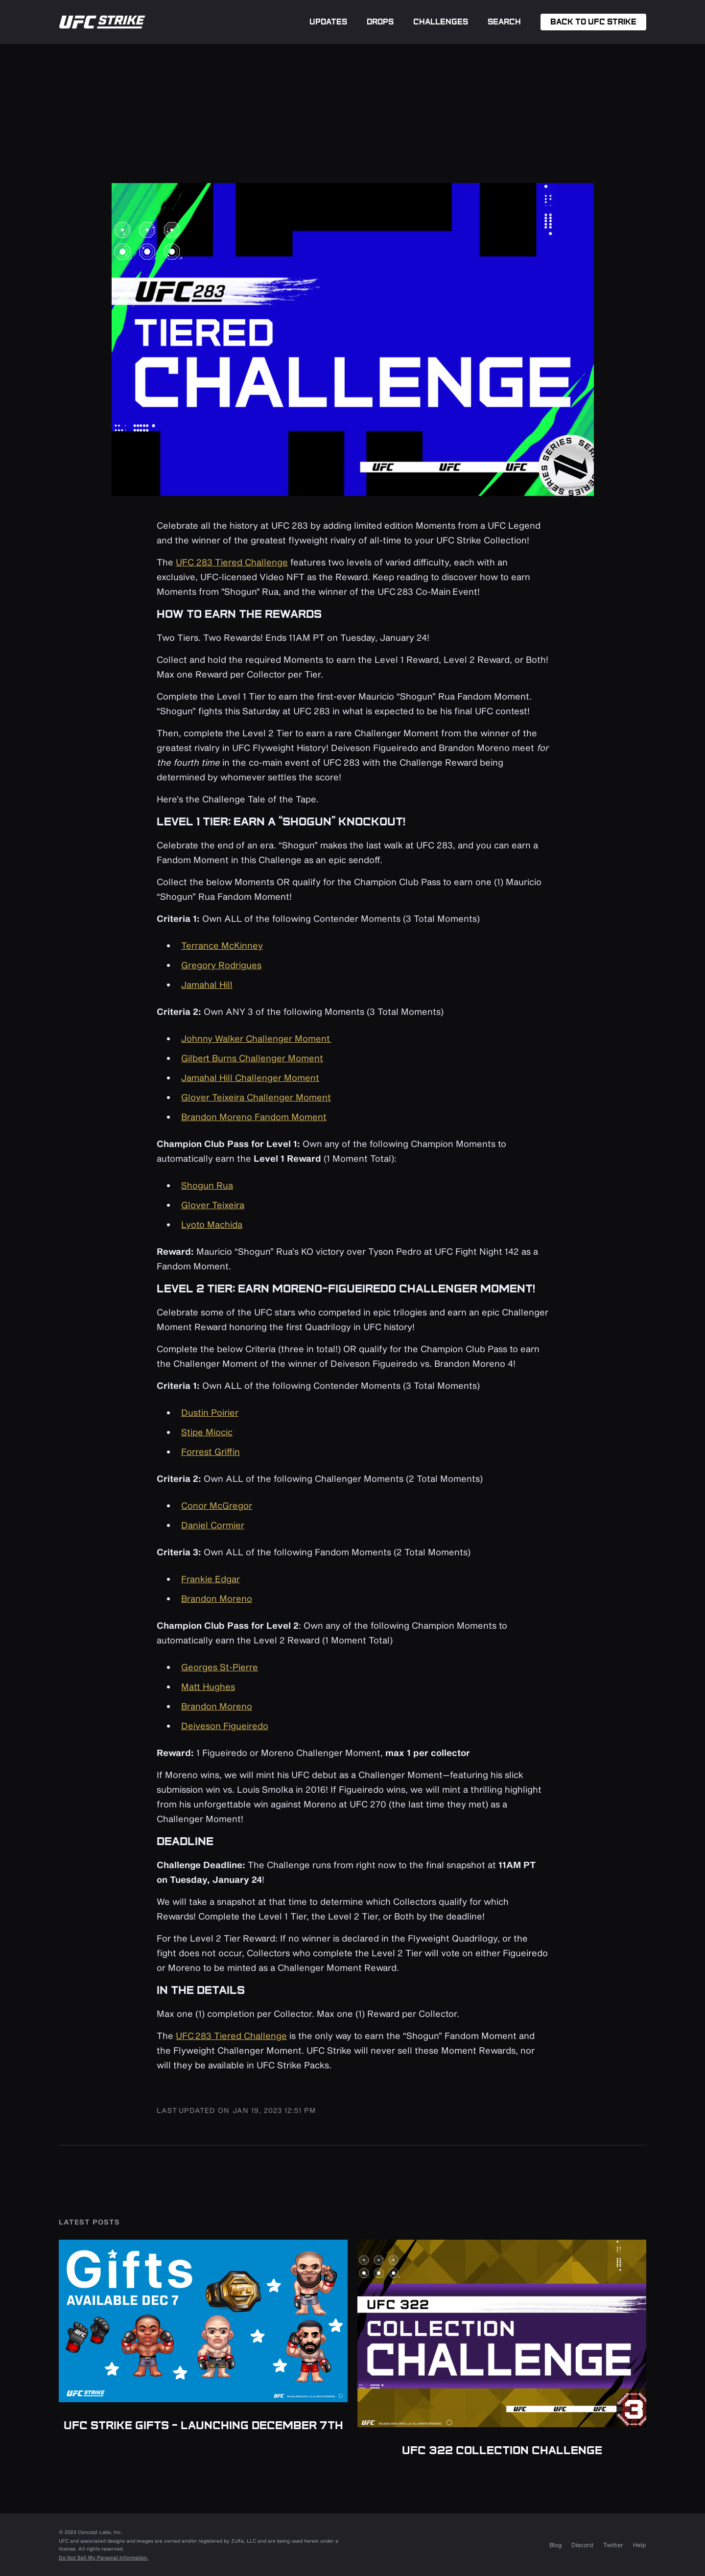 The height and width of the screenshot is (2576, 705). I want to click on Lyoto Machida, so click(211, 1224).